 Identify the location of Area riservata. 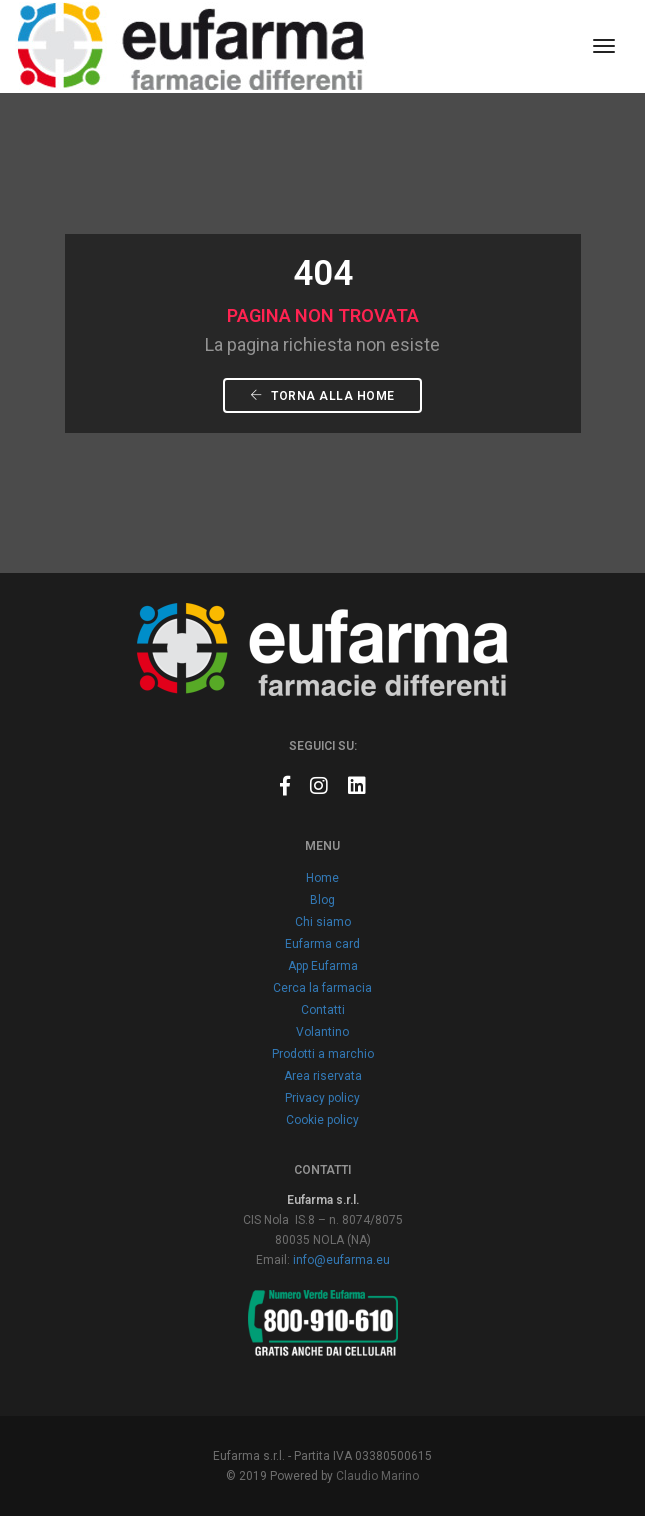
(323, 1076).